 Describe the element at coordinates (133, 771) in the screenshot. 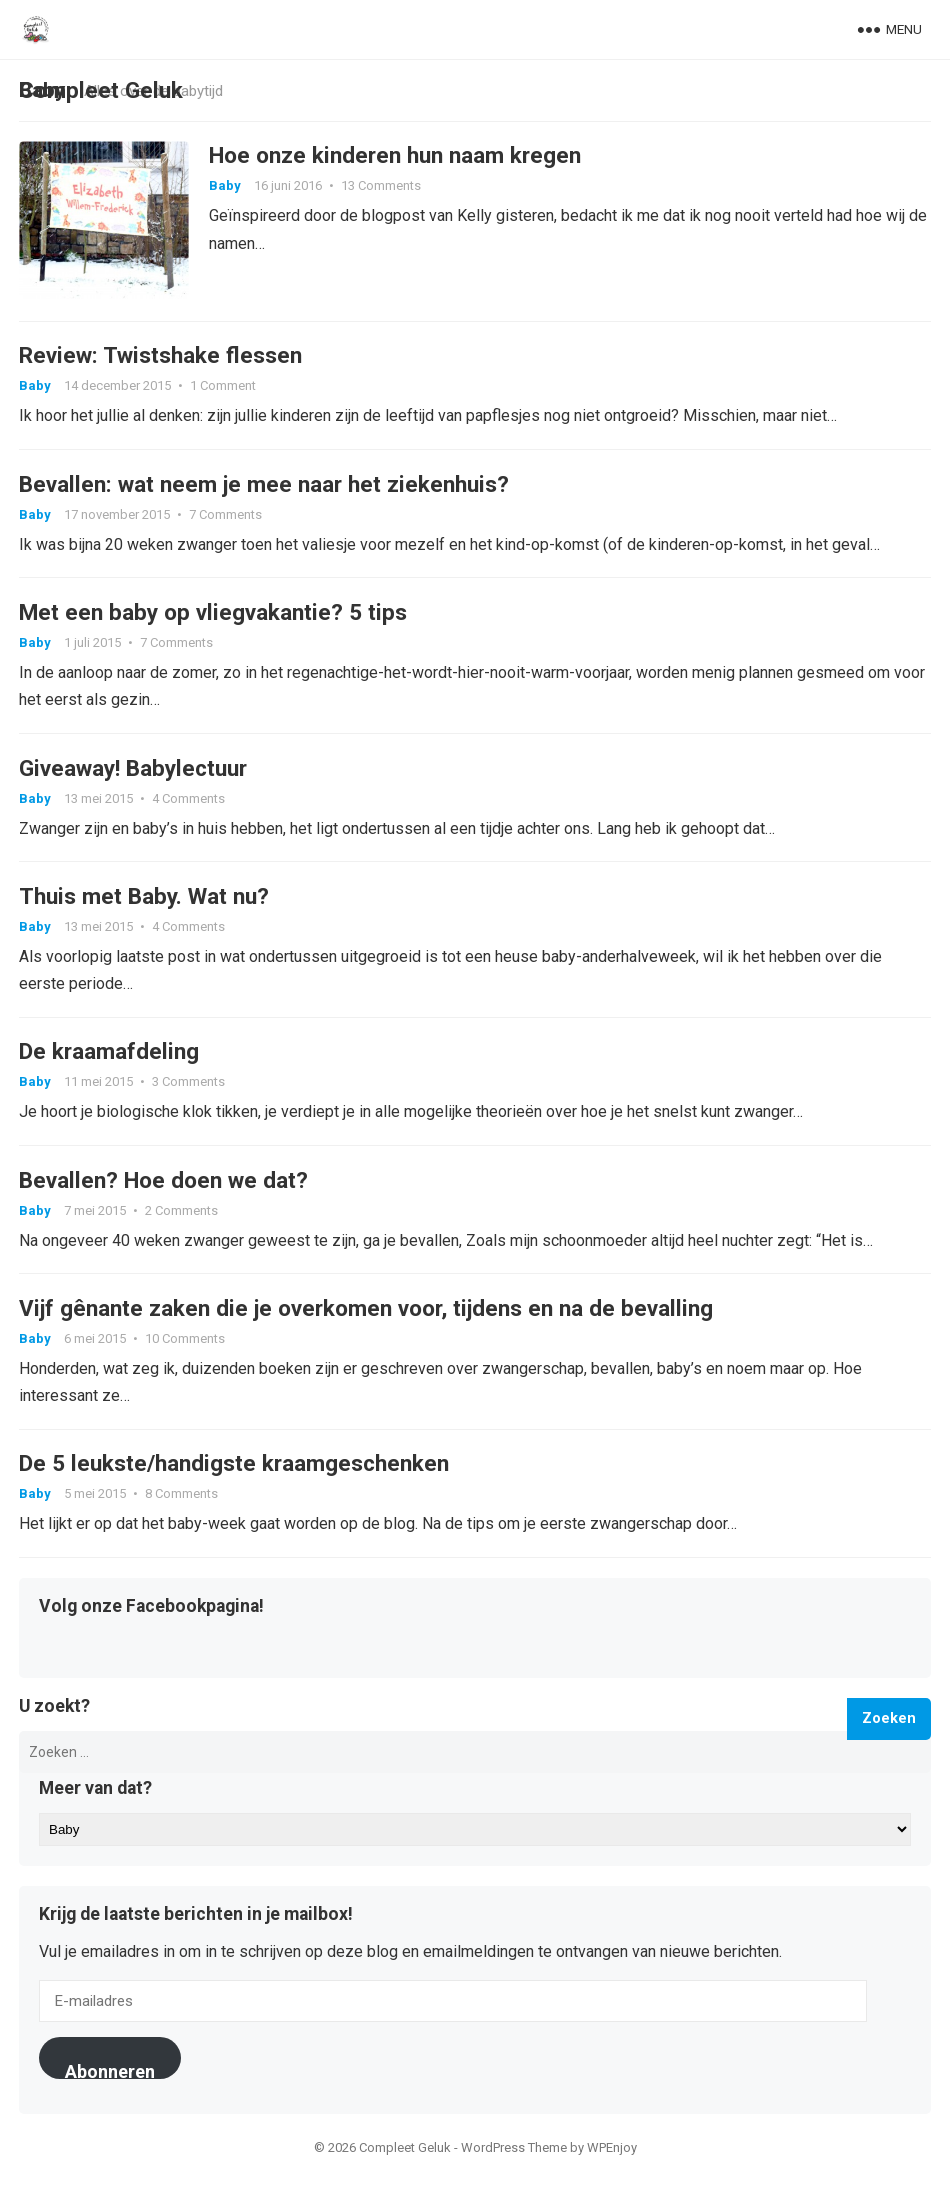

I see `Giveaway! Babylectuur` at that location.